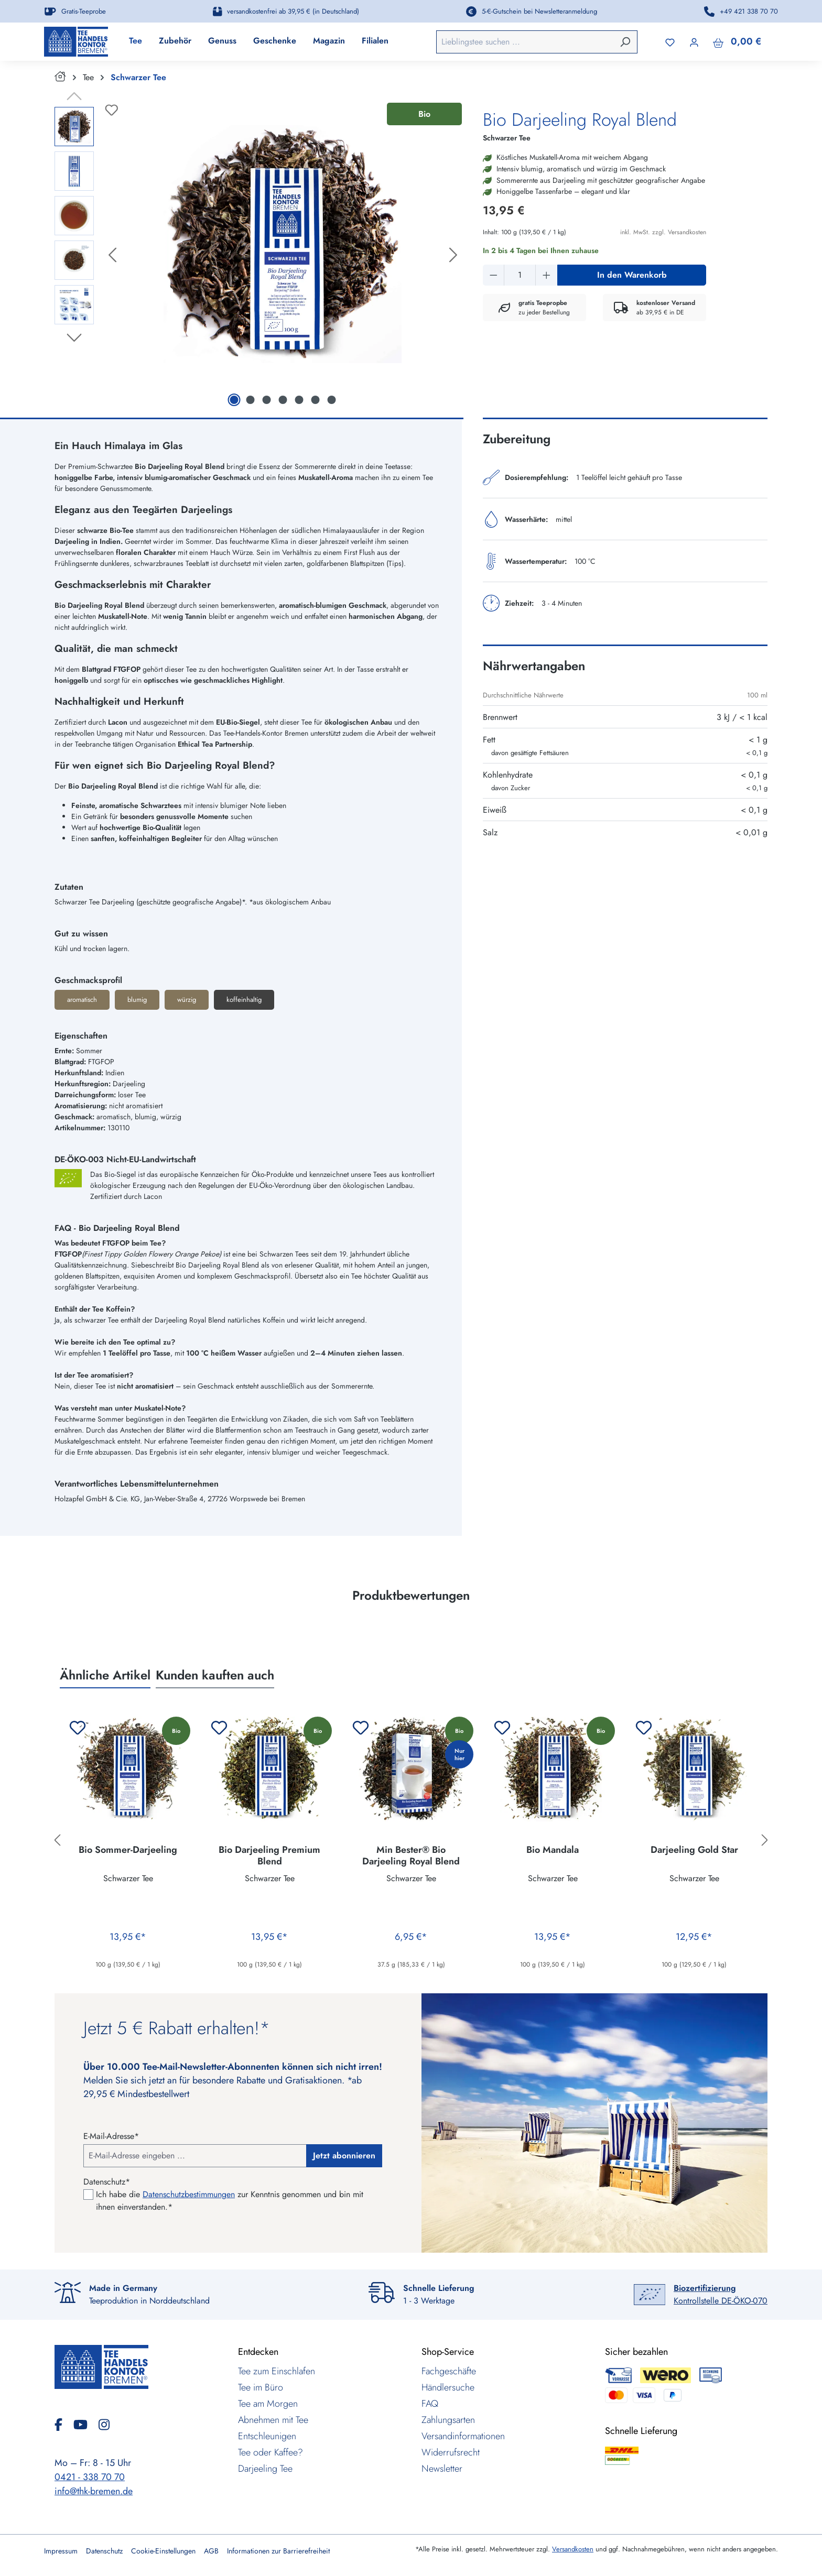 Image resolution: width=822 pixels, height=2576 pixels. What do you see at coordinates (105, 1682) in the screenshot?
I see `Ähnliche Artikel [tab]` at bounding box center [105, 1682].